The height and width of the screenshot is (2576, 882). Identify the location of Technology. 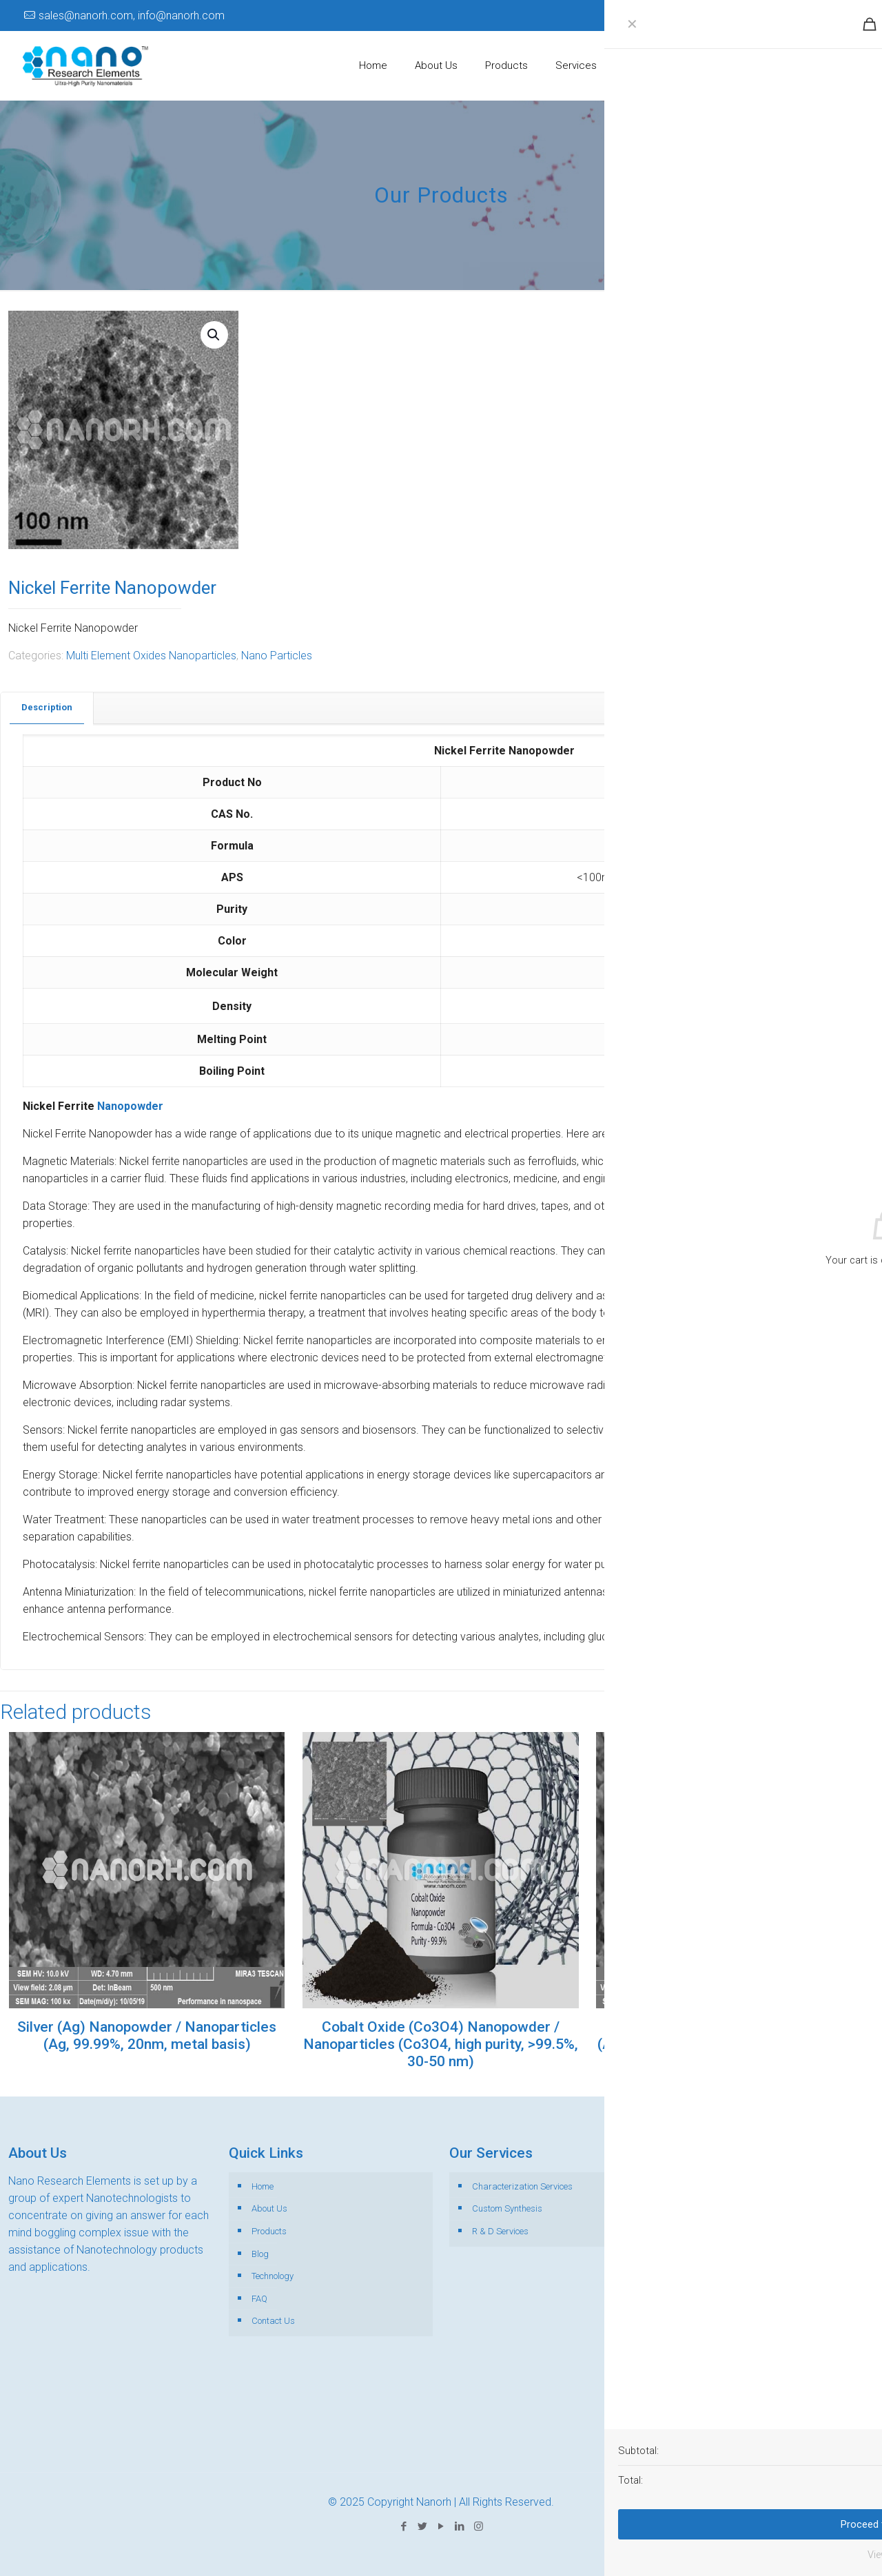
(273, 2276).